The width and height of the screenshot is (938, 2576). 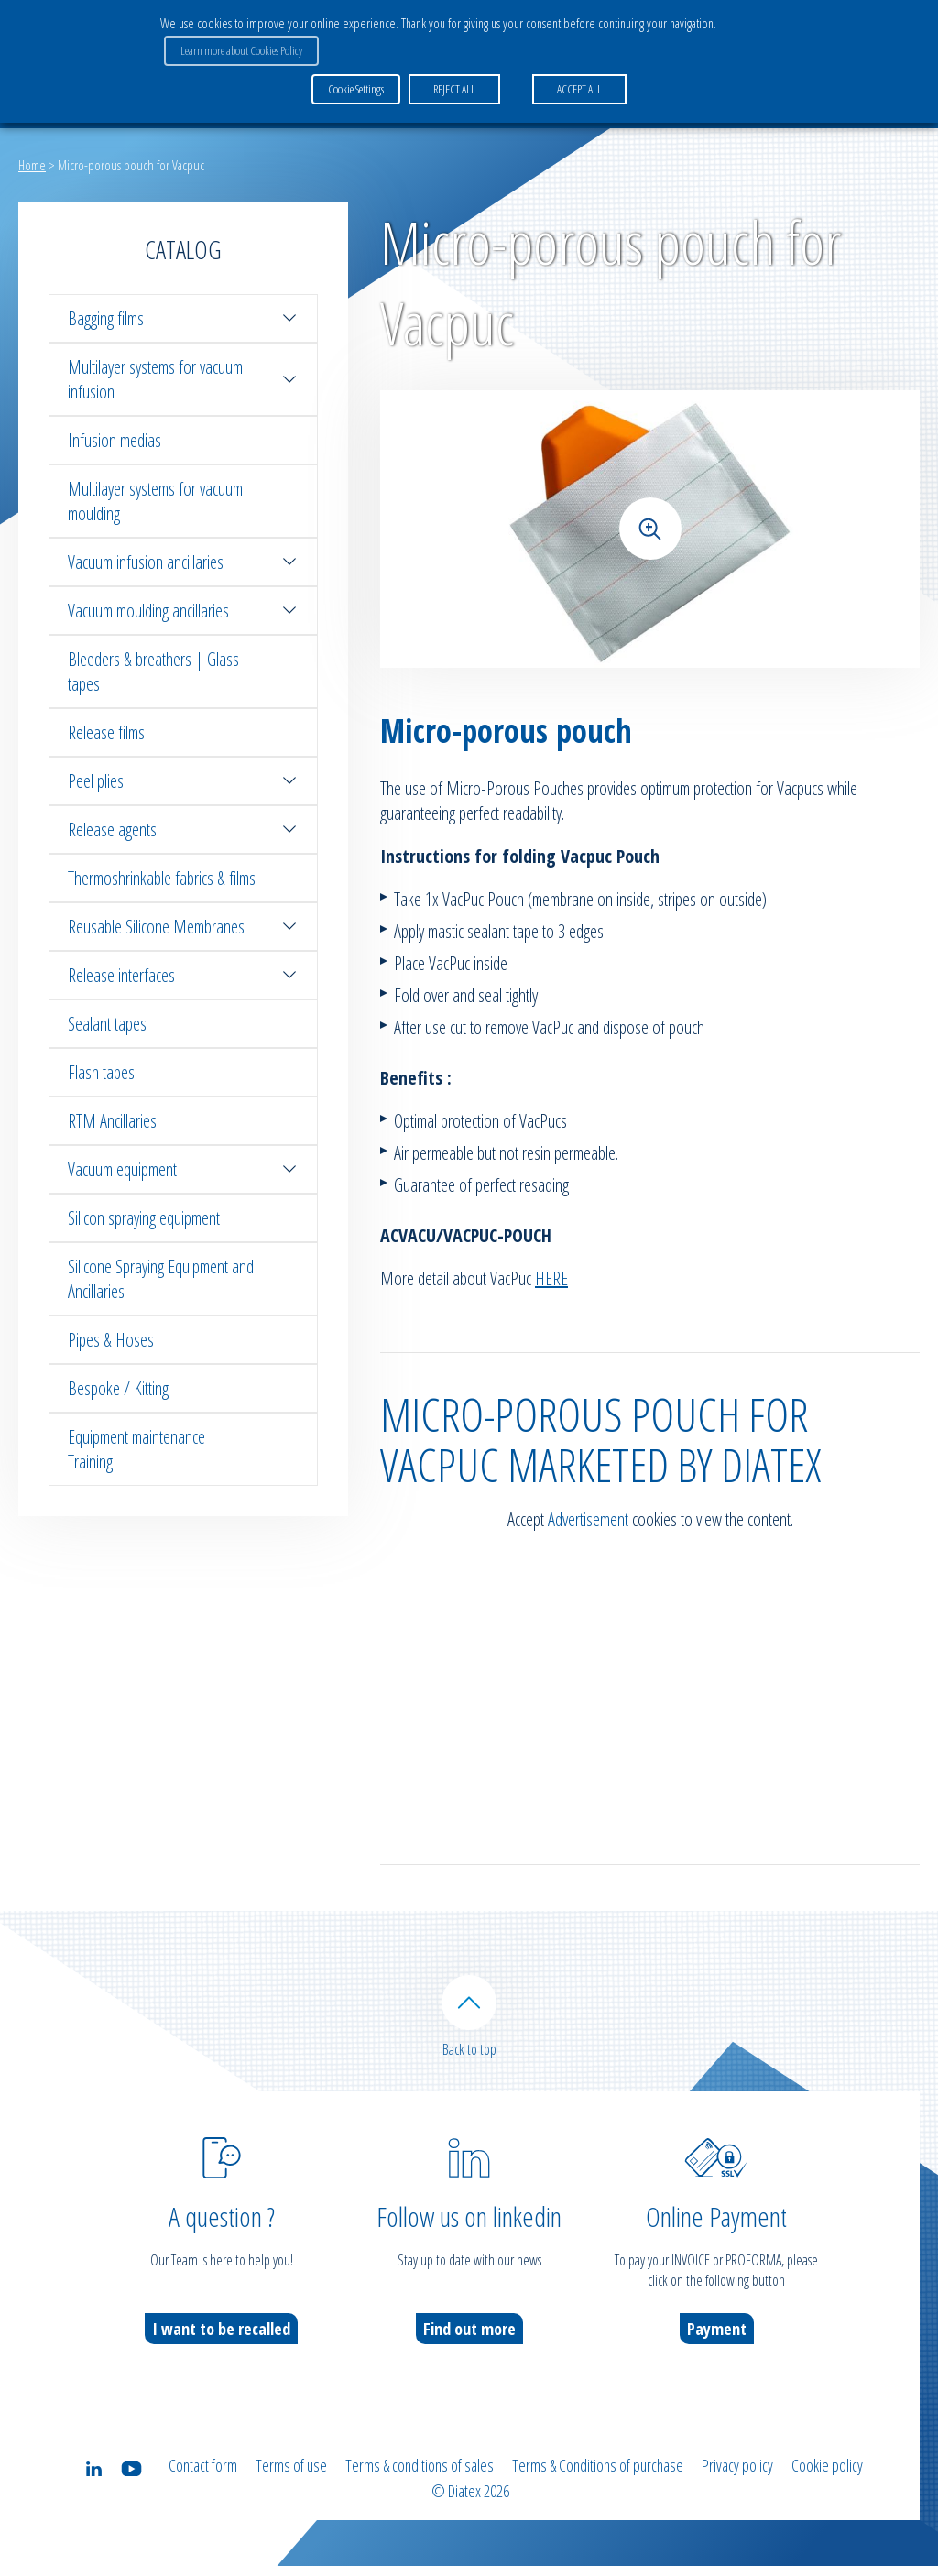 I want to click on Release films, so click(x=106, y=732).